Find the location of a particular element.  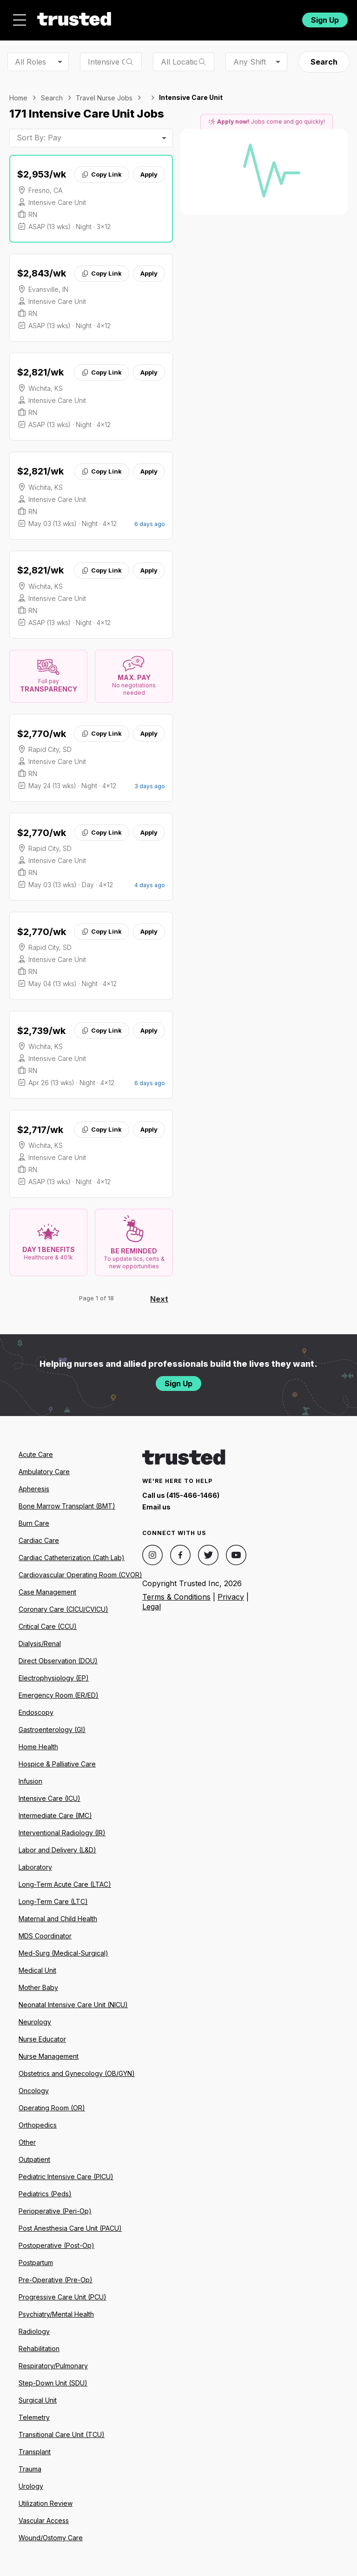

All Roles [combobox] is located at coordinates (30, 61).